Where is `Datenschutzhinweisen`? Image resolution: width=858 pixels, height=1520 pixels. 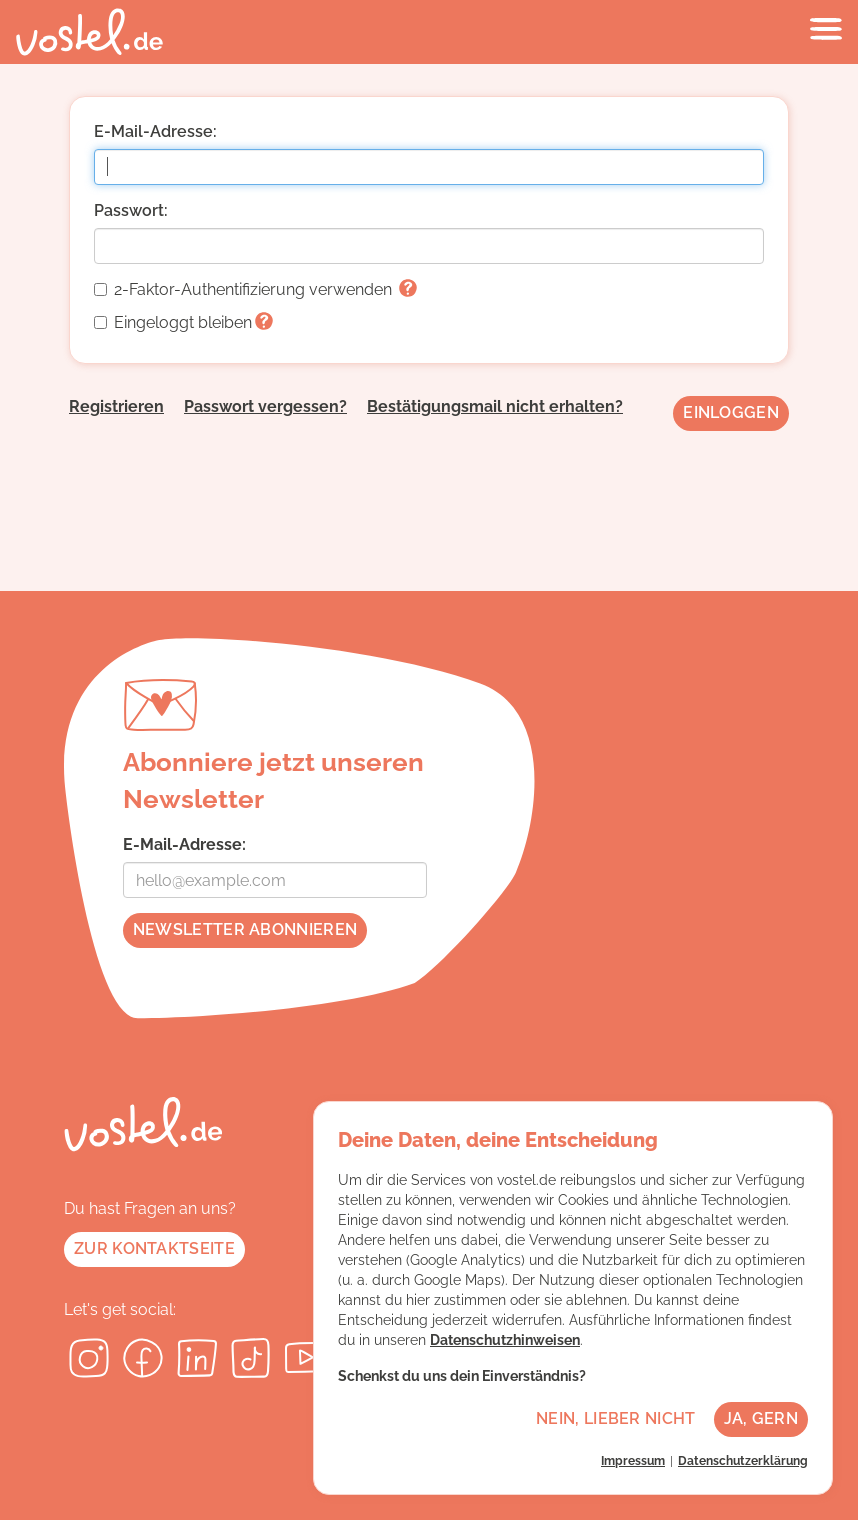
Datenschutzhinweisen is located at coordinates (505, 1340).